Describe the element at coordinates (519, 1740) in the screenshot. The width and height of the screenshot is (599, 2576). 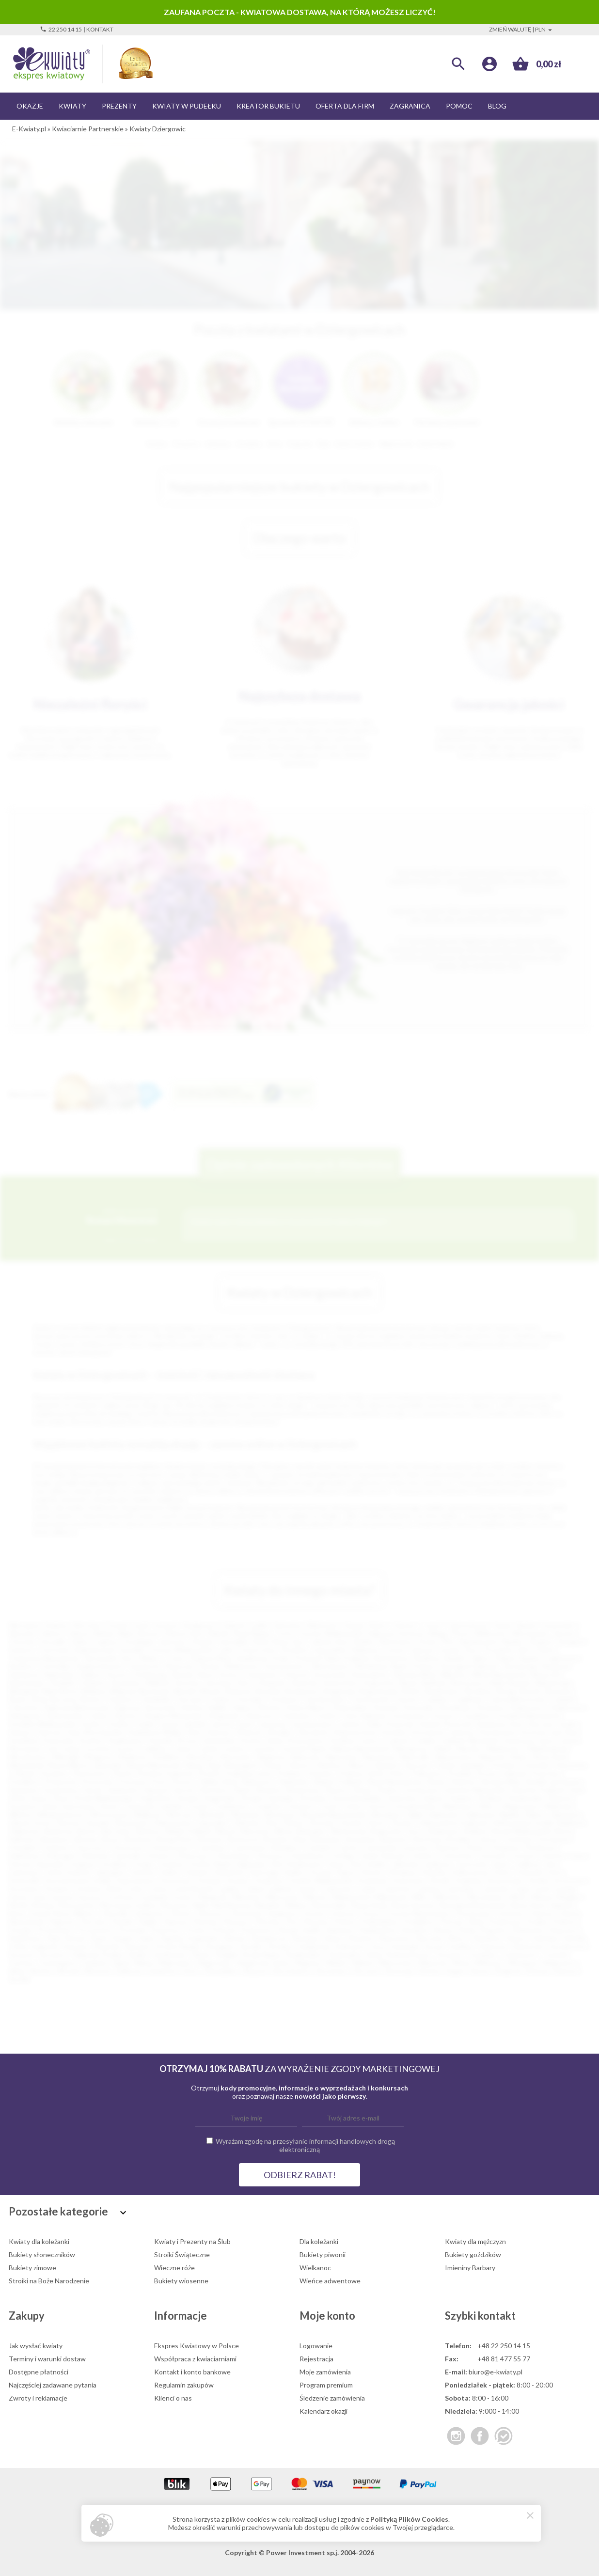
I see `Limanowa` at that location.